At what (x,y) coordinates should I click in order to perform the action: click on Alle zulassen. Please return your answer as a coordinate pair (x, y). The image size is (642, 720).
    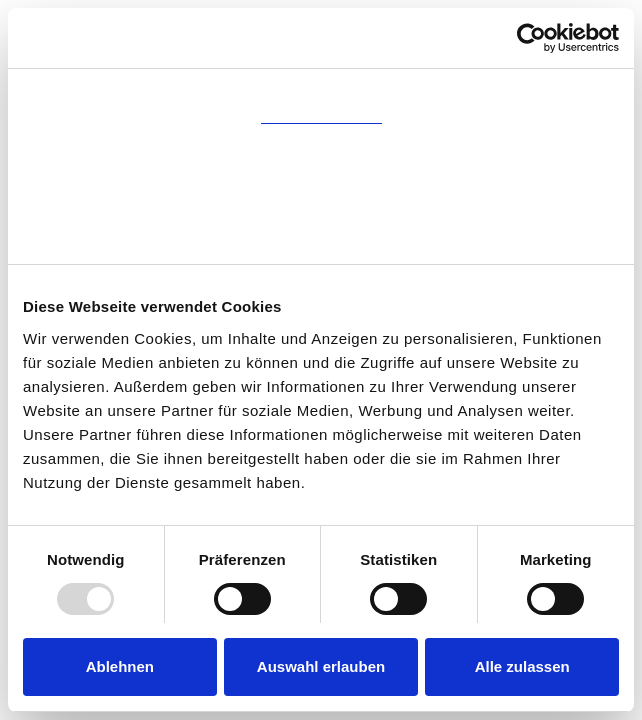
    Looking at the image, I should click on (522, 666).